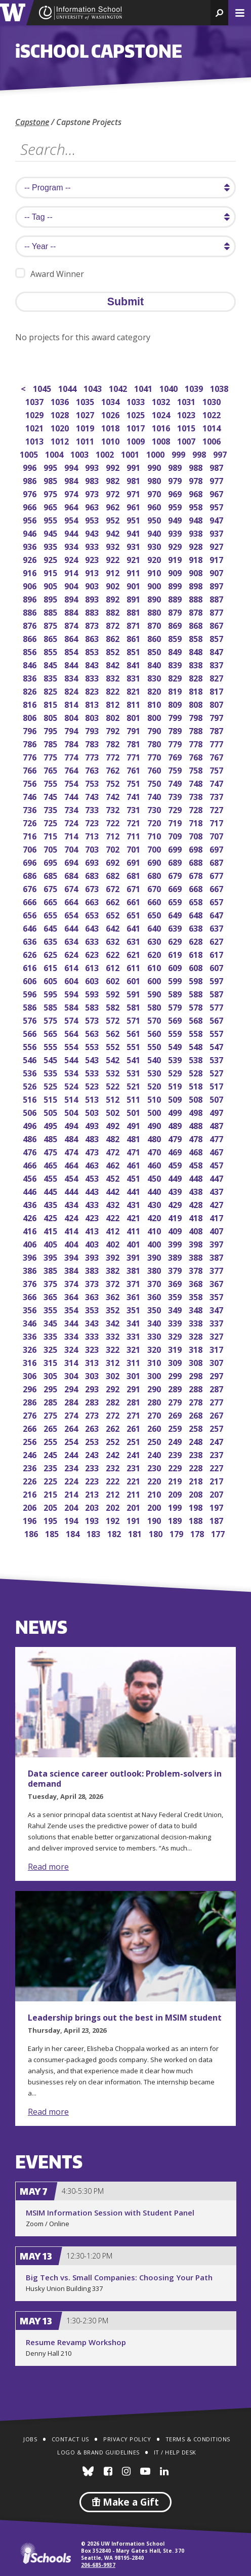 This screenshot has width=251, height=2576. I want to click on 422, so click(113, 1217).